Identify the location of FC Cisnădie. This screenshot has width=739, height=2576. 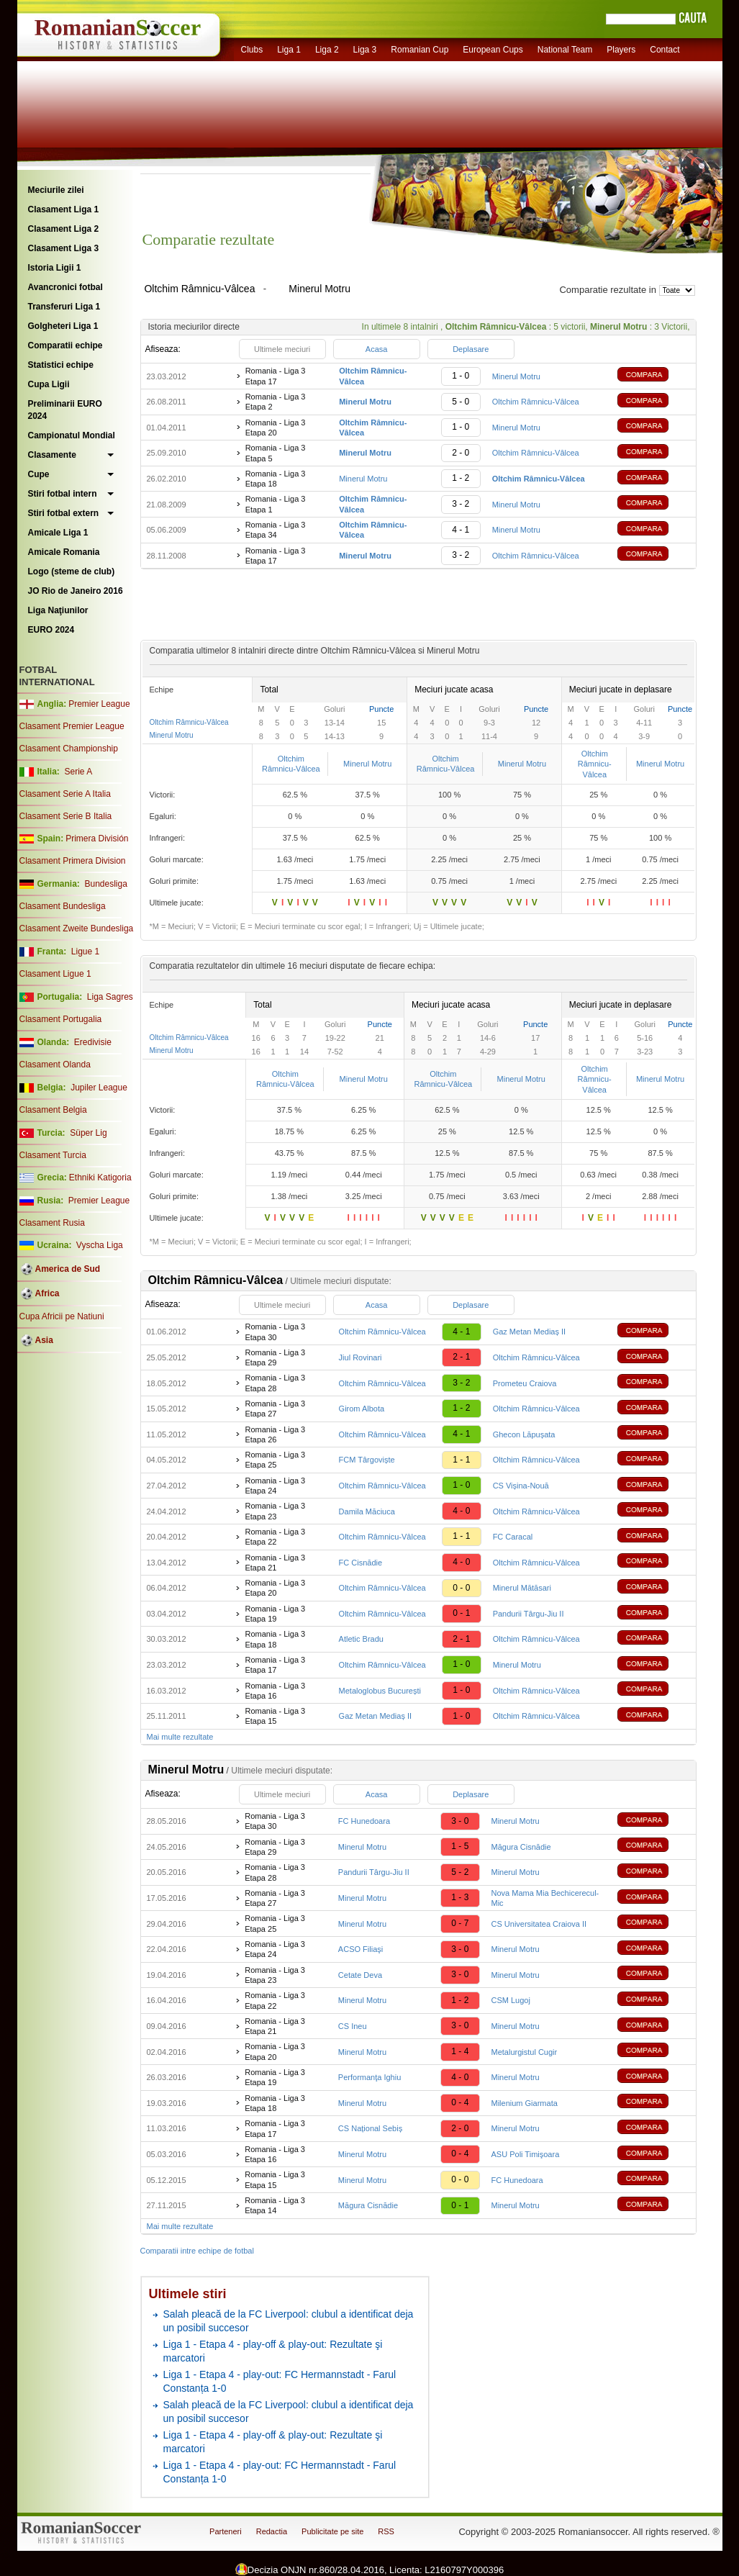
(361, 1562).